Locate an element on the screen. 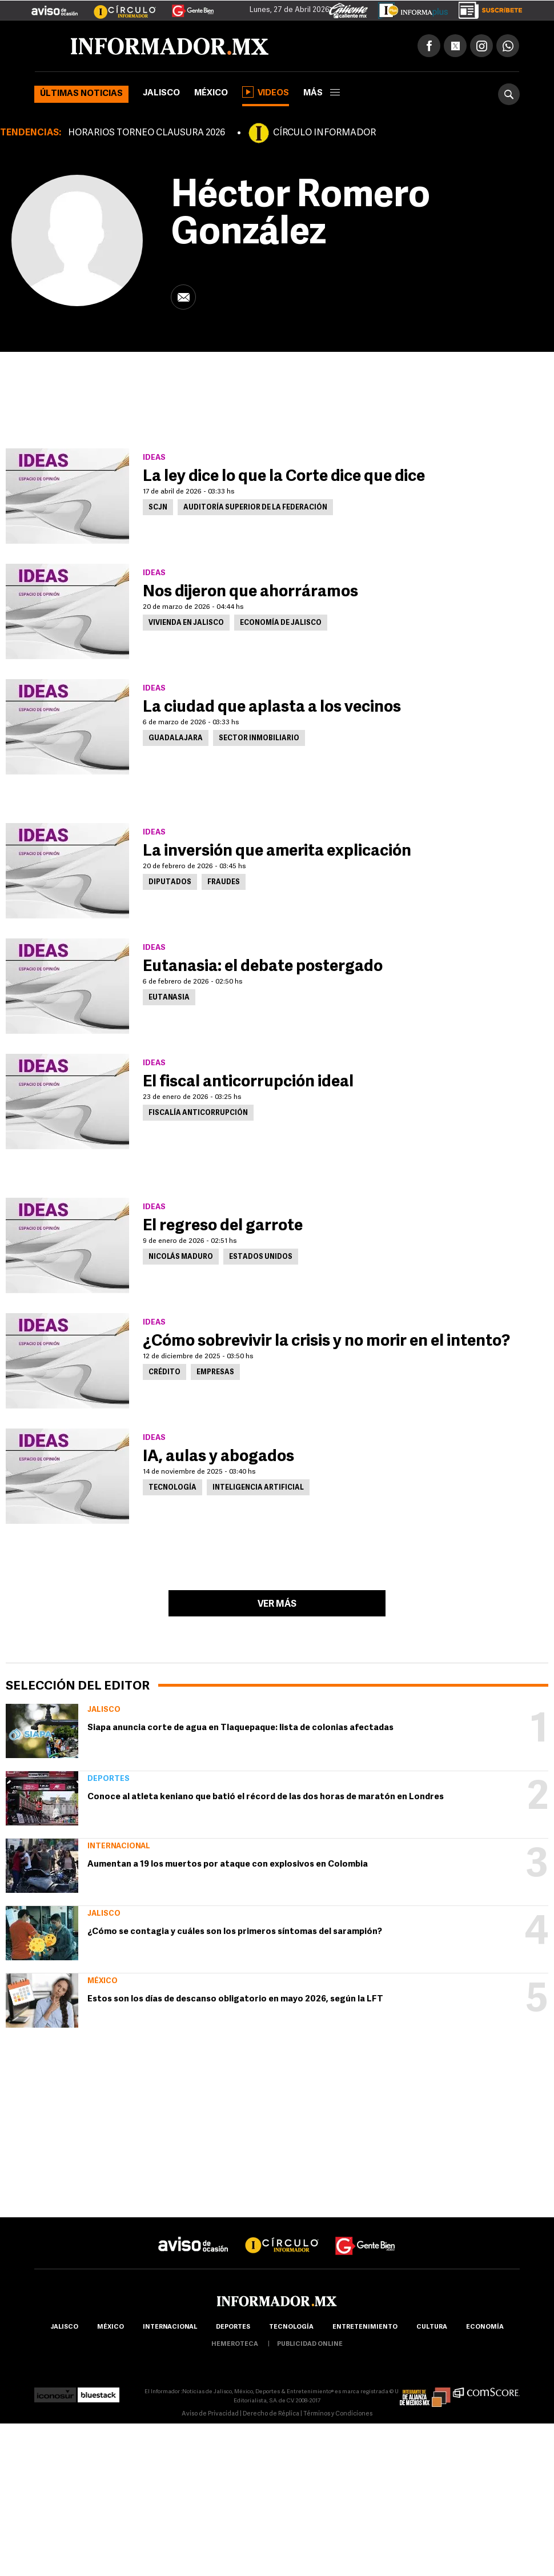 Image resolution: width=554 pixels, height=2576 pixels. economía is located at coordinates (485, 2327).